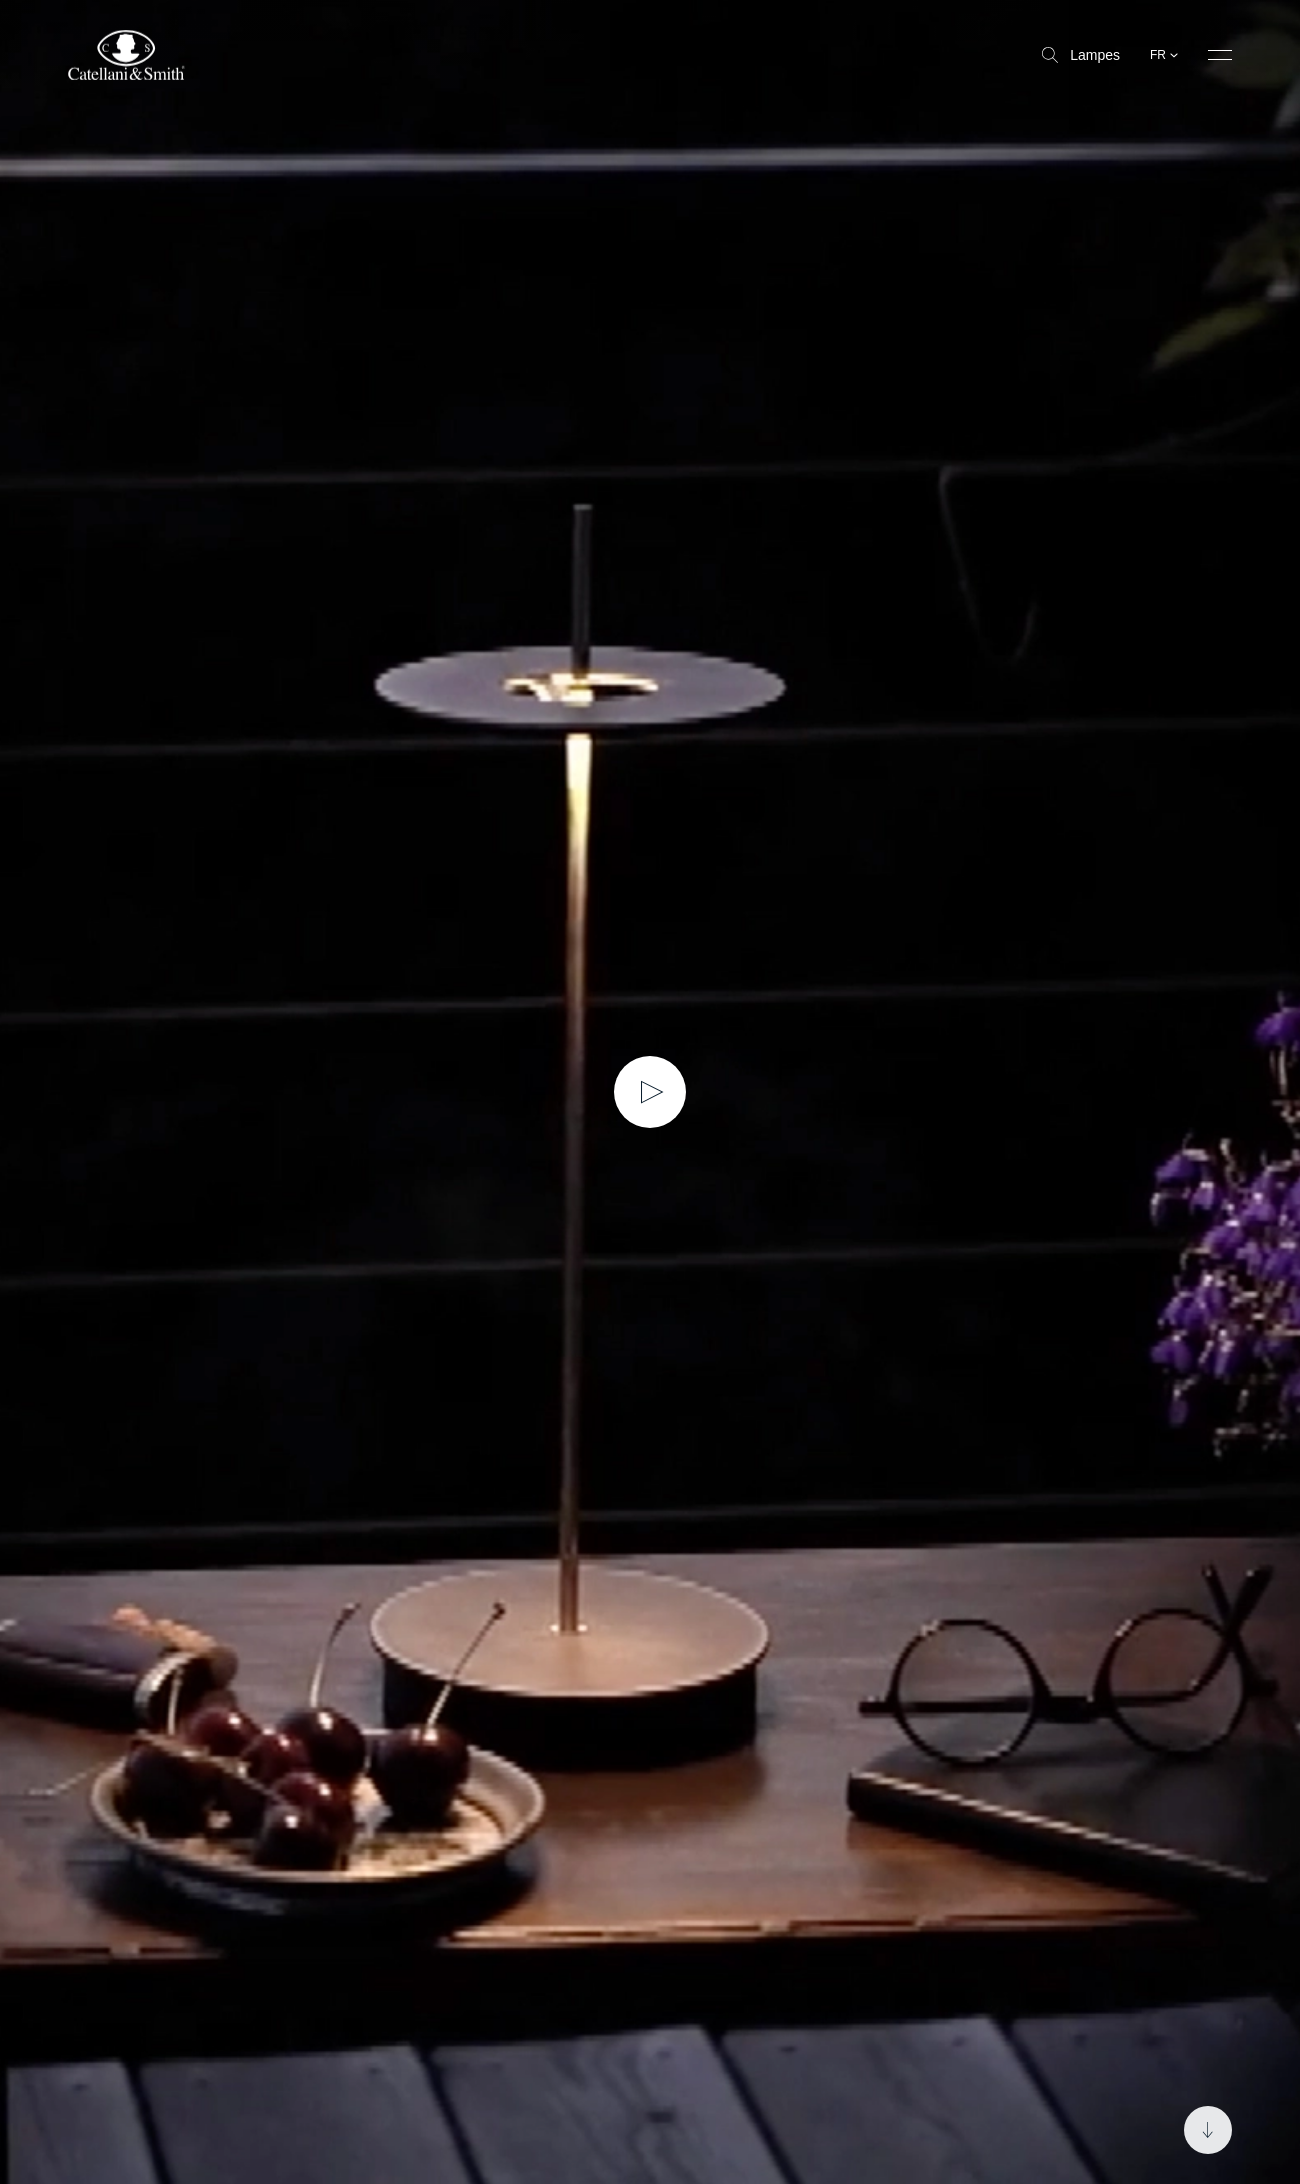 Image resolution: width=1300 pixels, height=2184 pixels. Describe the element at coordinates (1081, 55) in the screenshot. I see `Lampes` at that location.